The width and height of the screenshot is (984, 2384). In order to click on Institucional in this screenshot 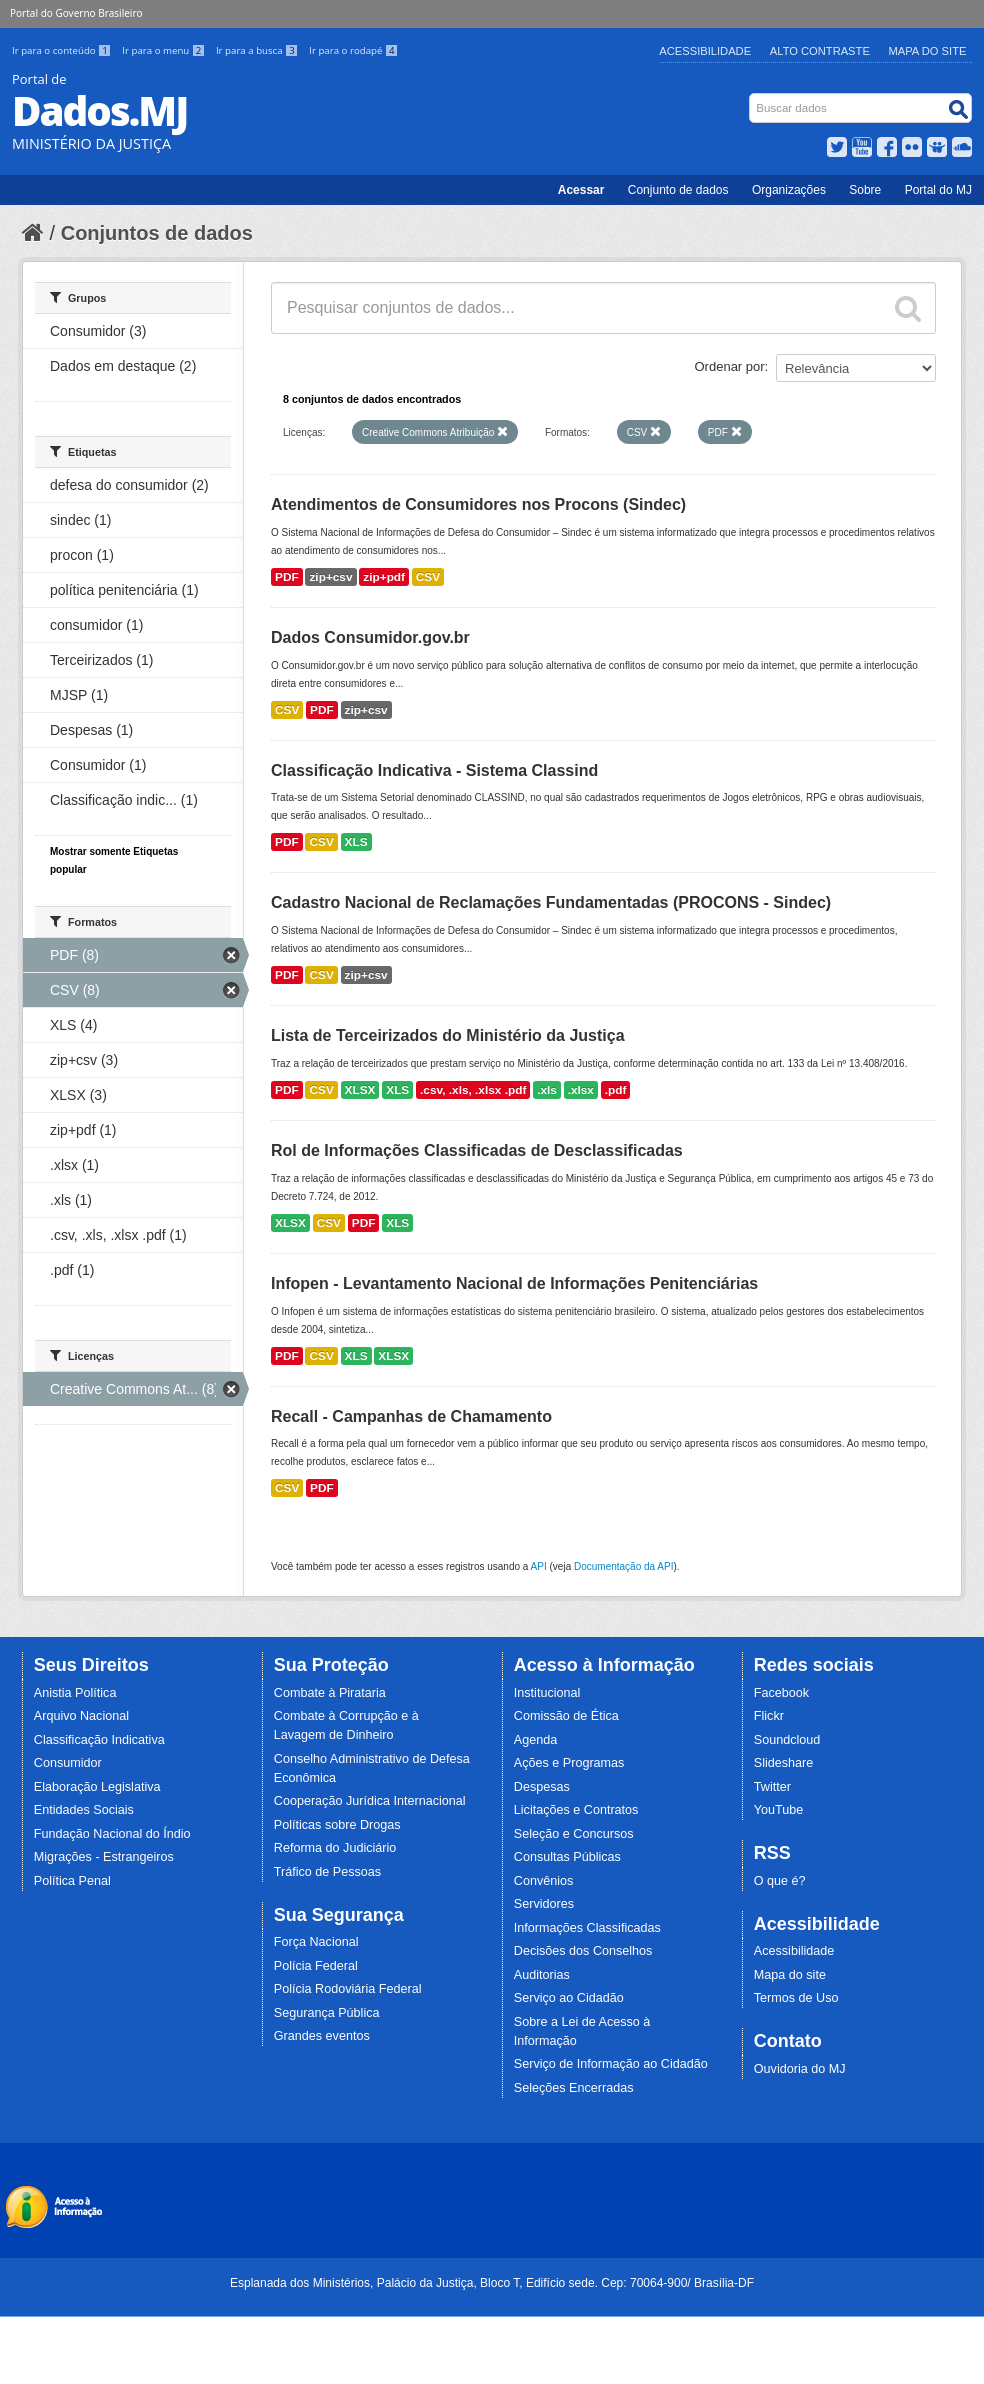, I will do `click(547, 1693)`.